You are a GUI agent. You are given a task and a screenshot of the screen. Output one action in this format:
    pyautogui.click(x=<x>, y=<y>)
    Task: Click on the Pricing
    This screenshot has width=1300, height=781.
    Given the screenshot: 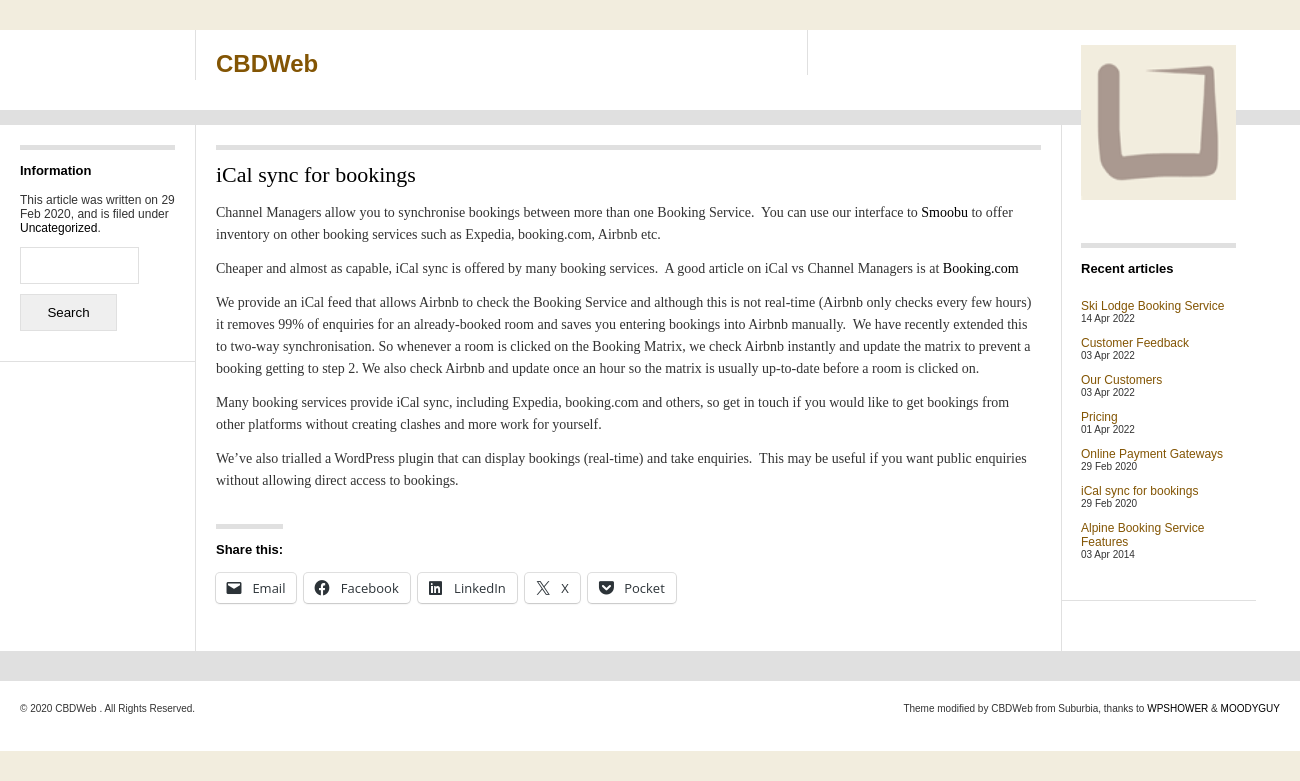 What is the action you would take?
    pyautogui.click(x=1099, y=417)
    